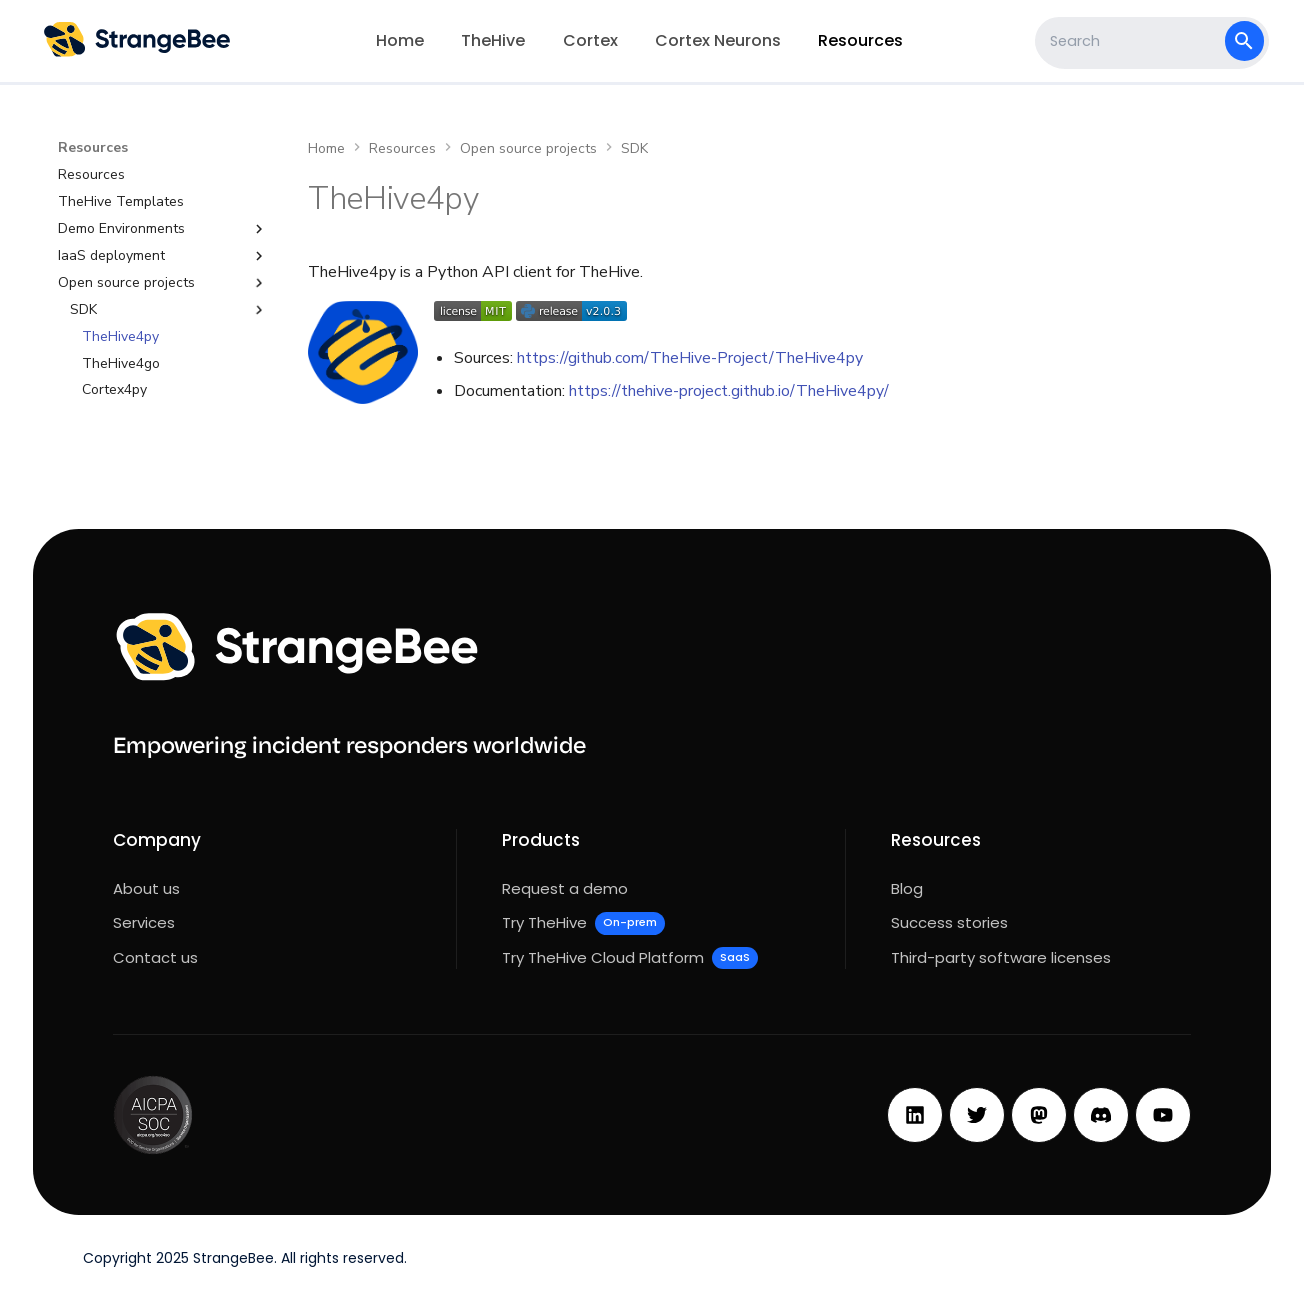 This screenshot has width=1304, height=1302. Describe the element at coordinates (949, 922) in the screenshot. I see `Success stories` at that location.